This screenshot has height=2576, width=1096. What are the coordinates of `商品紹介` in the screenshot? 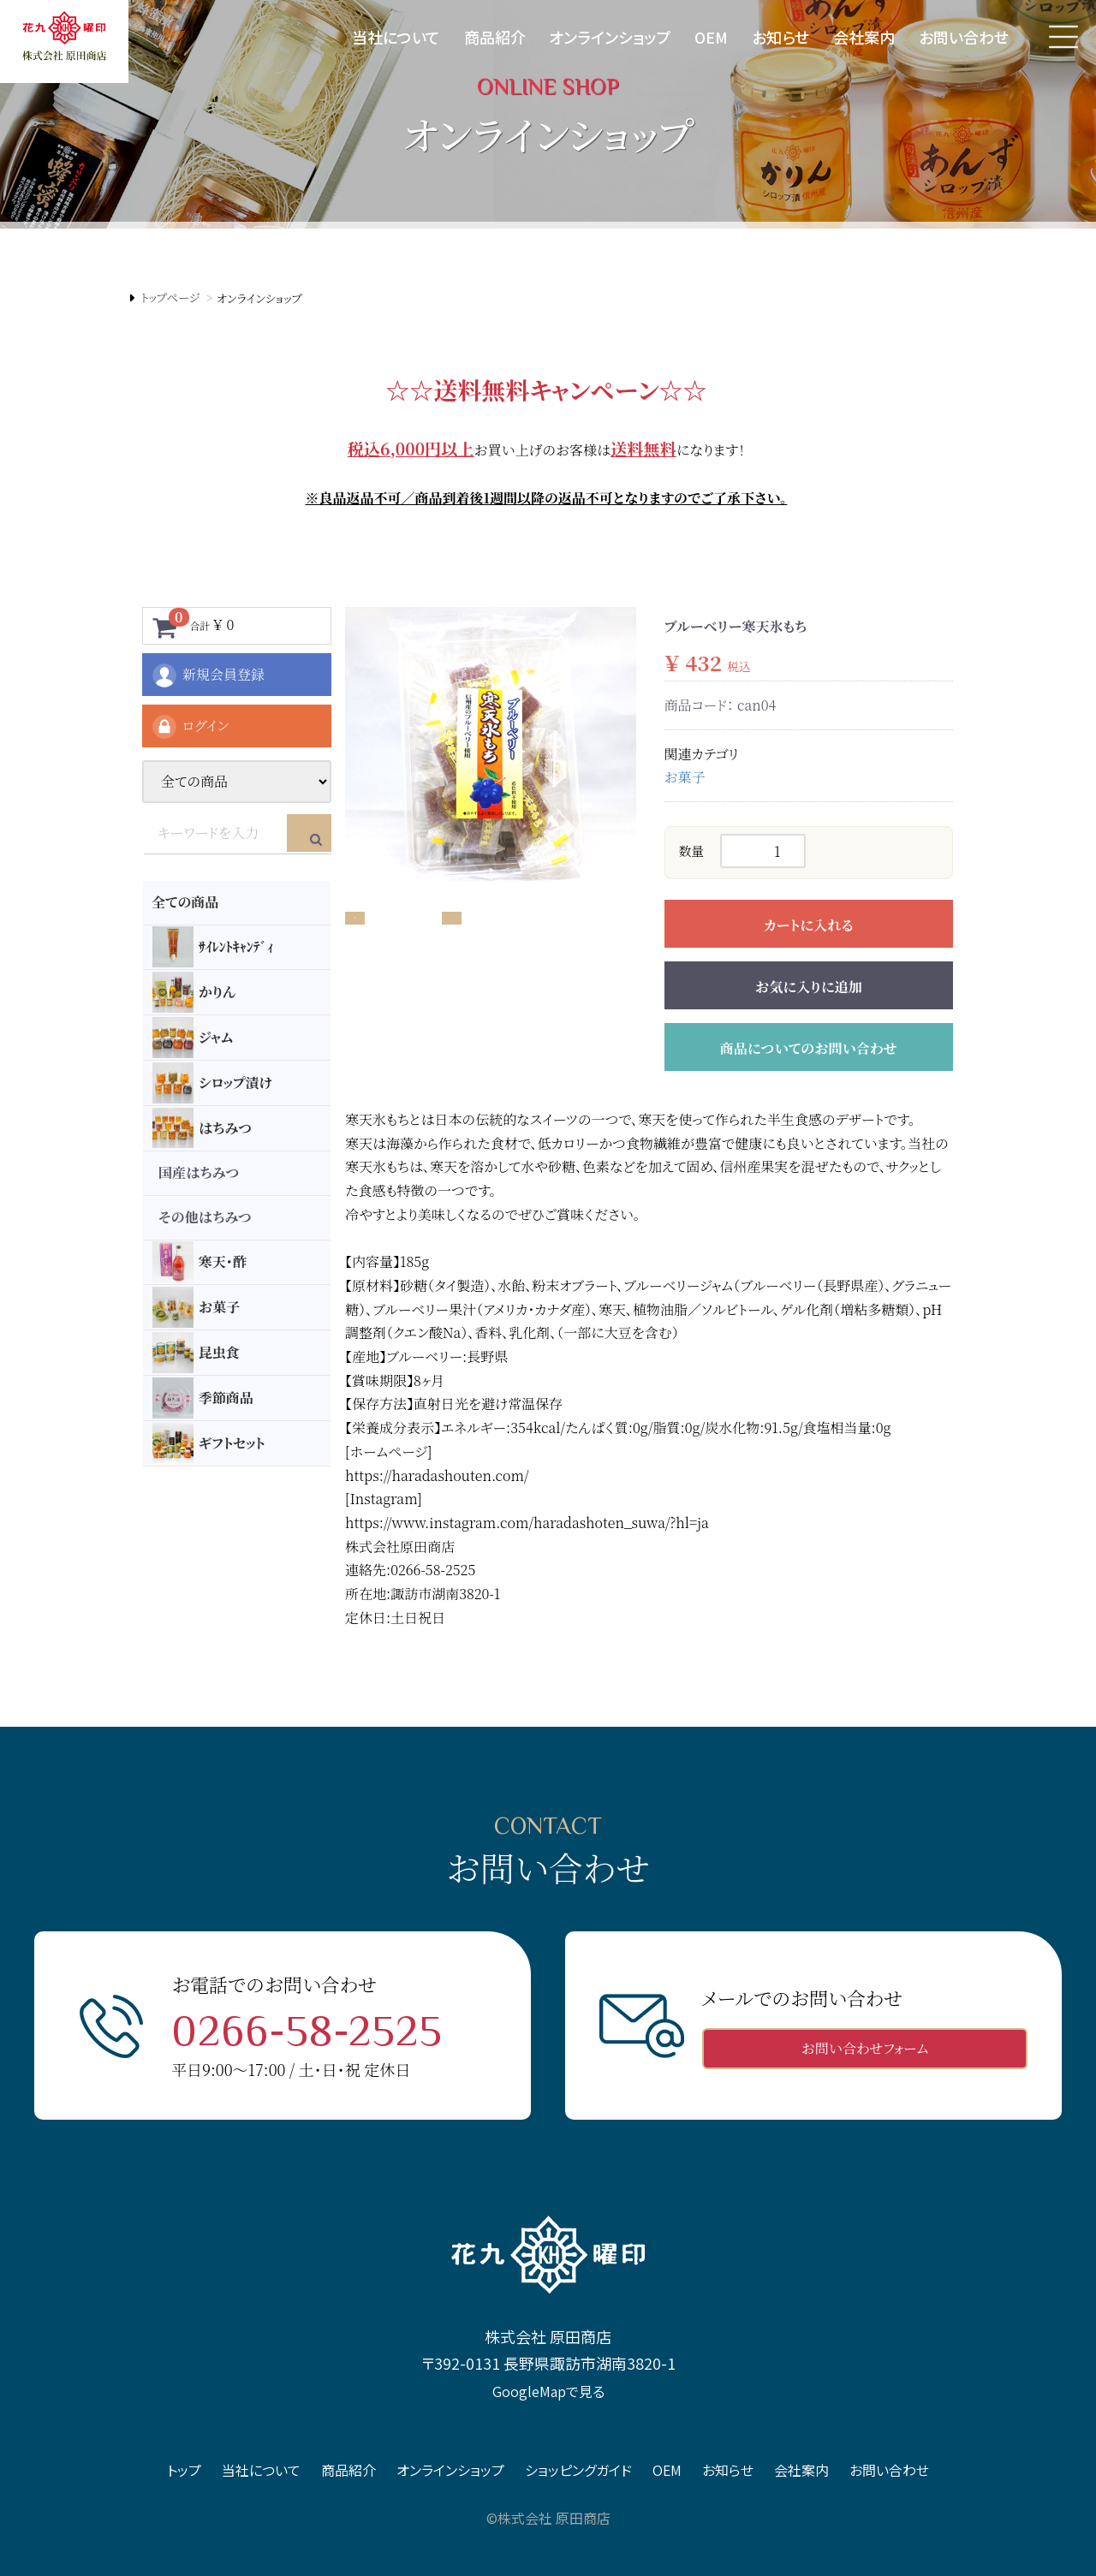 It's located at (495, 37).